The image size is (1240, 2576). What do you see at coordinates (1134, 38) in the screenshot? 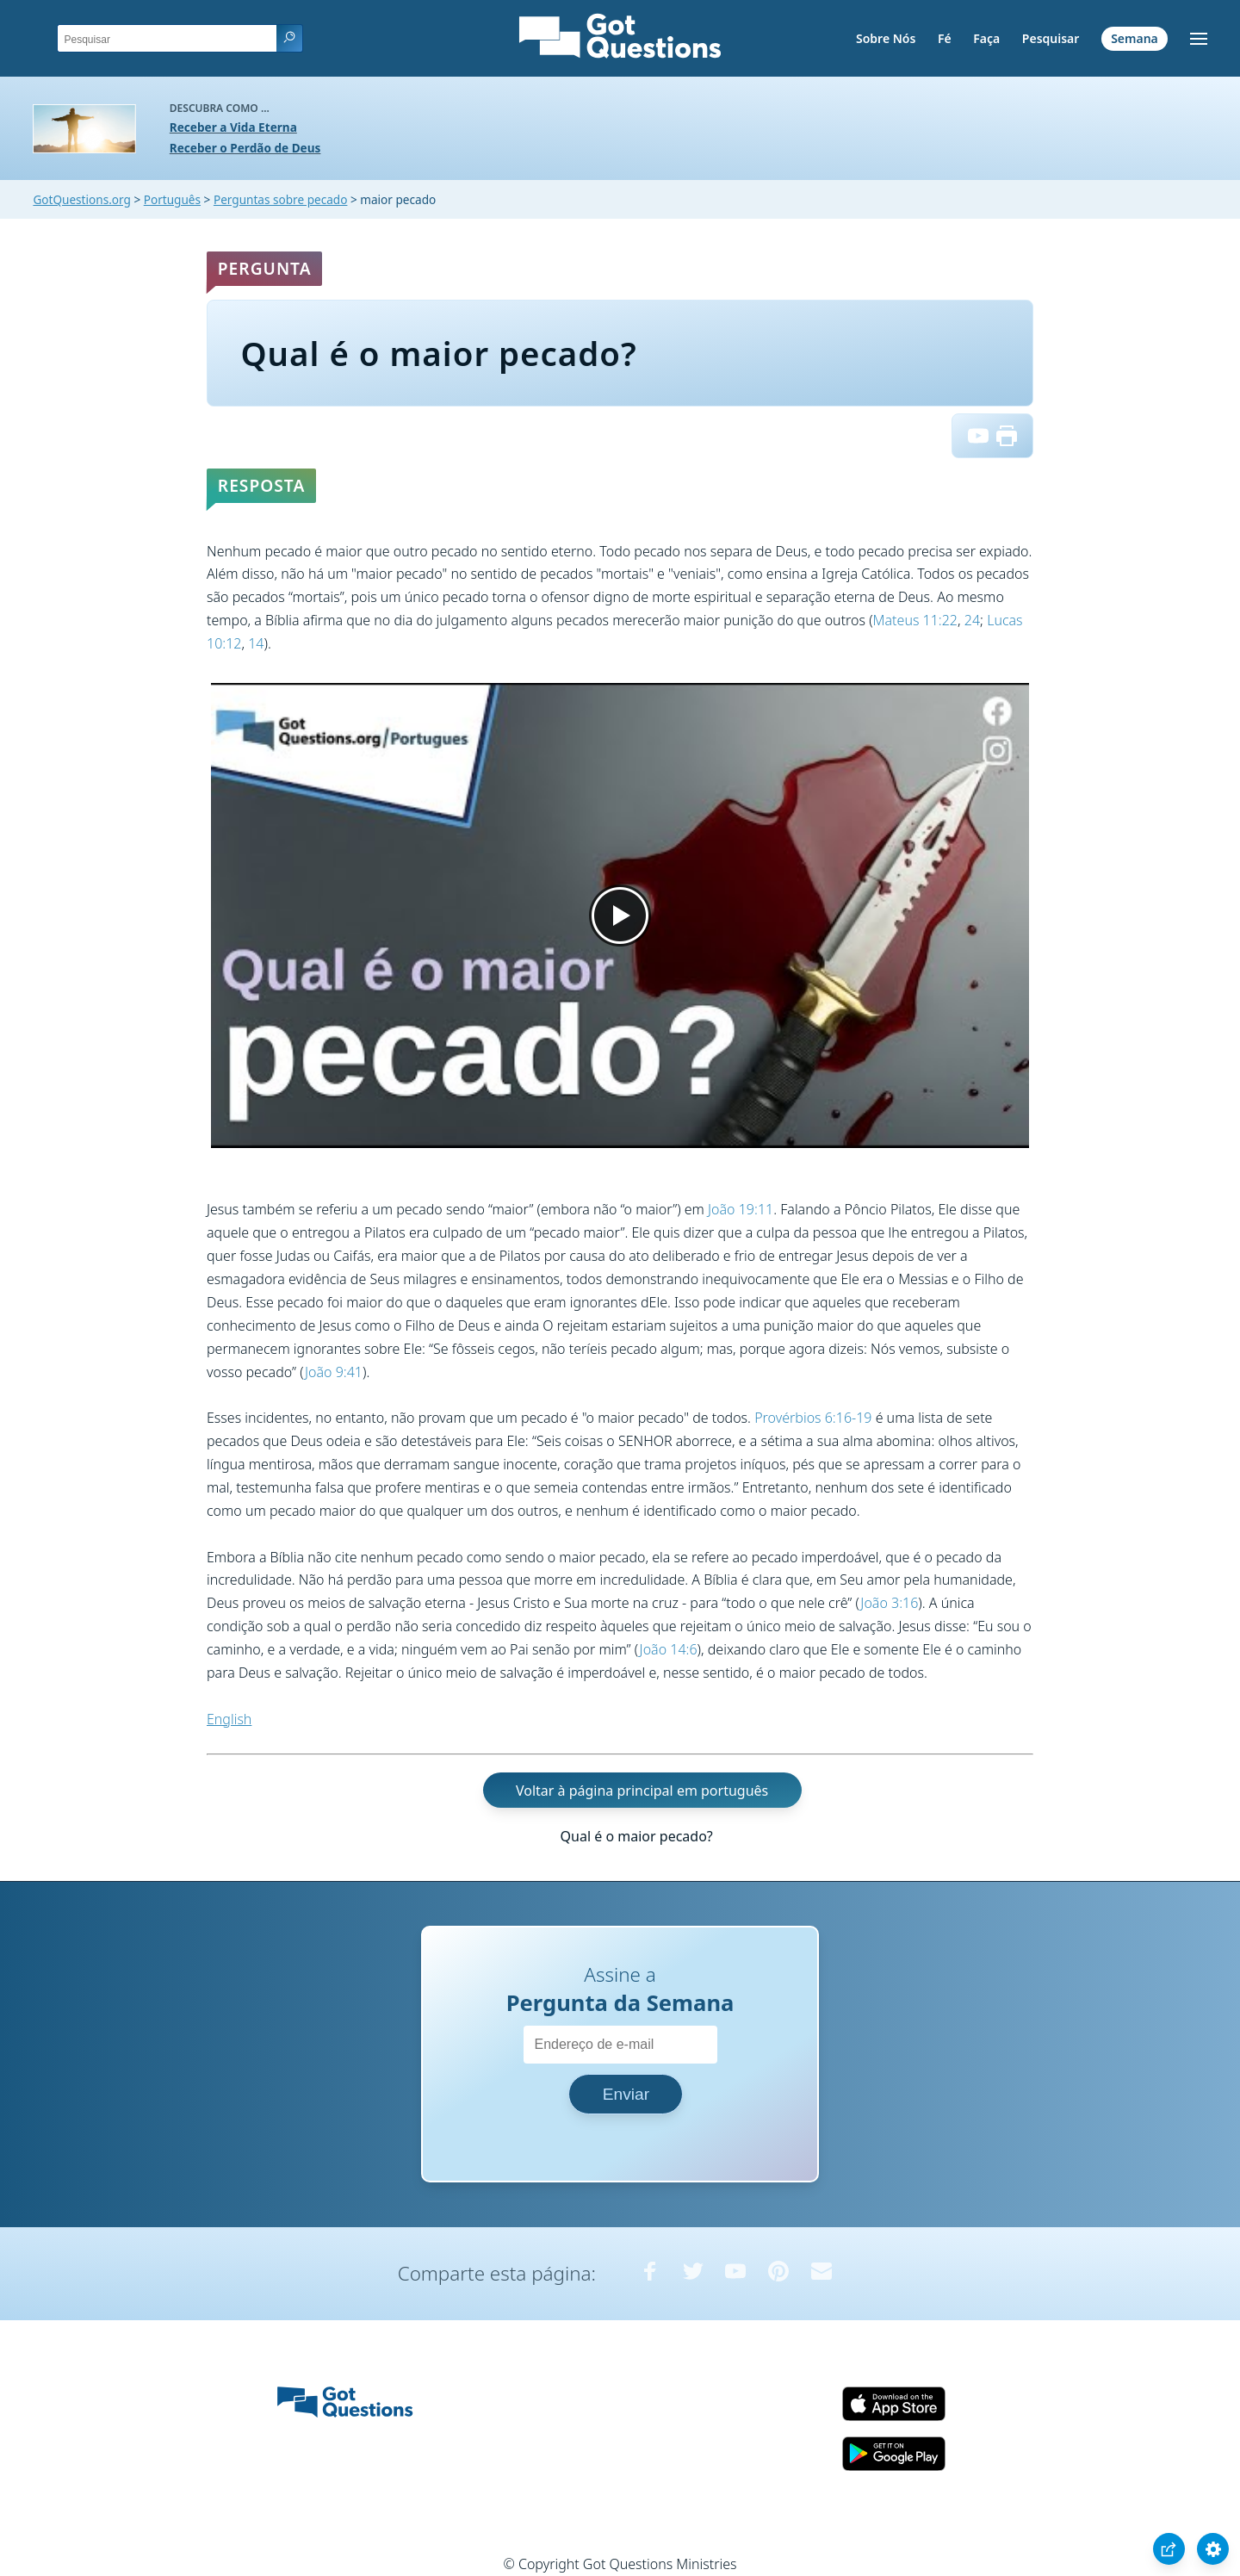
I see `Semana` at bounding box center [1134, 38].